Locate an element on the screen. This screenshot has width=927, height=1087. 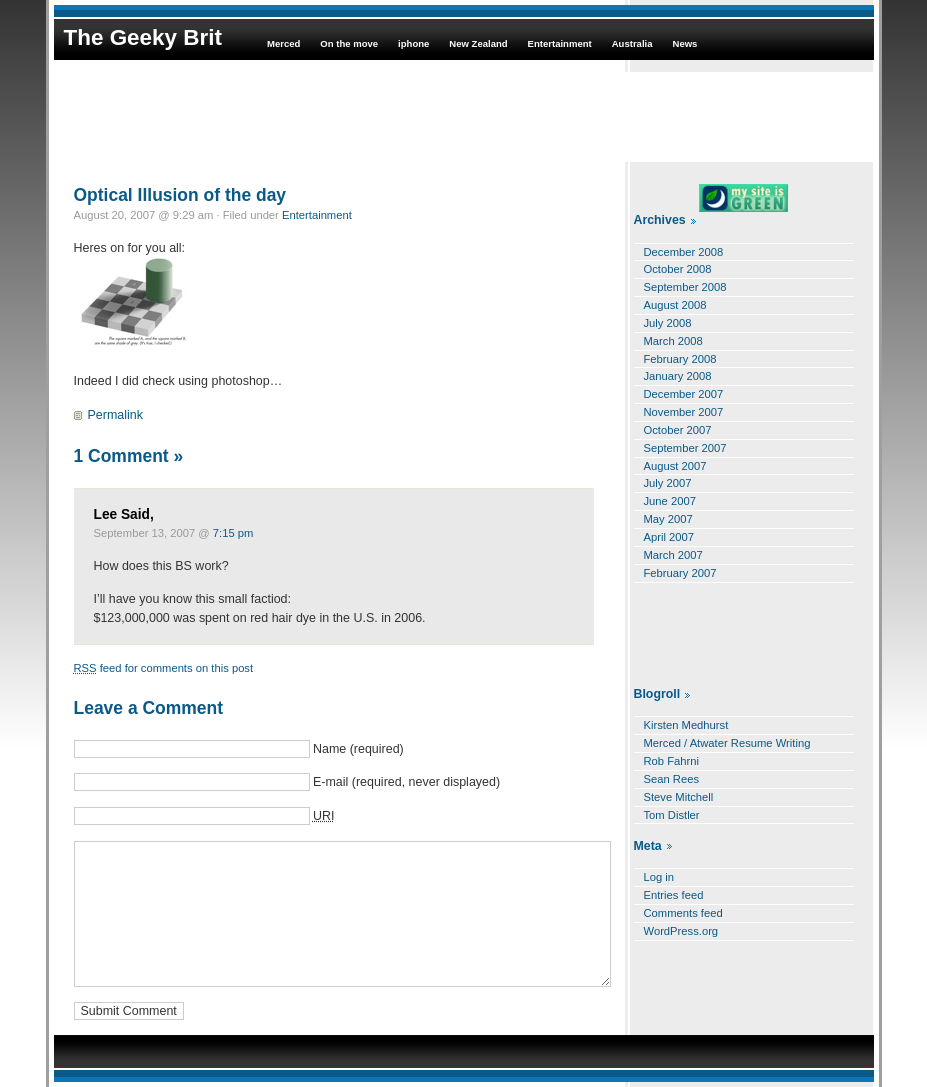
iphone is located at coordinates (413, 43).